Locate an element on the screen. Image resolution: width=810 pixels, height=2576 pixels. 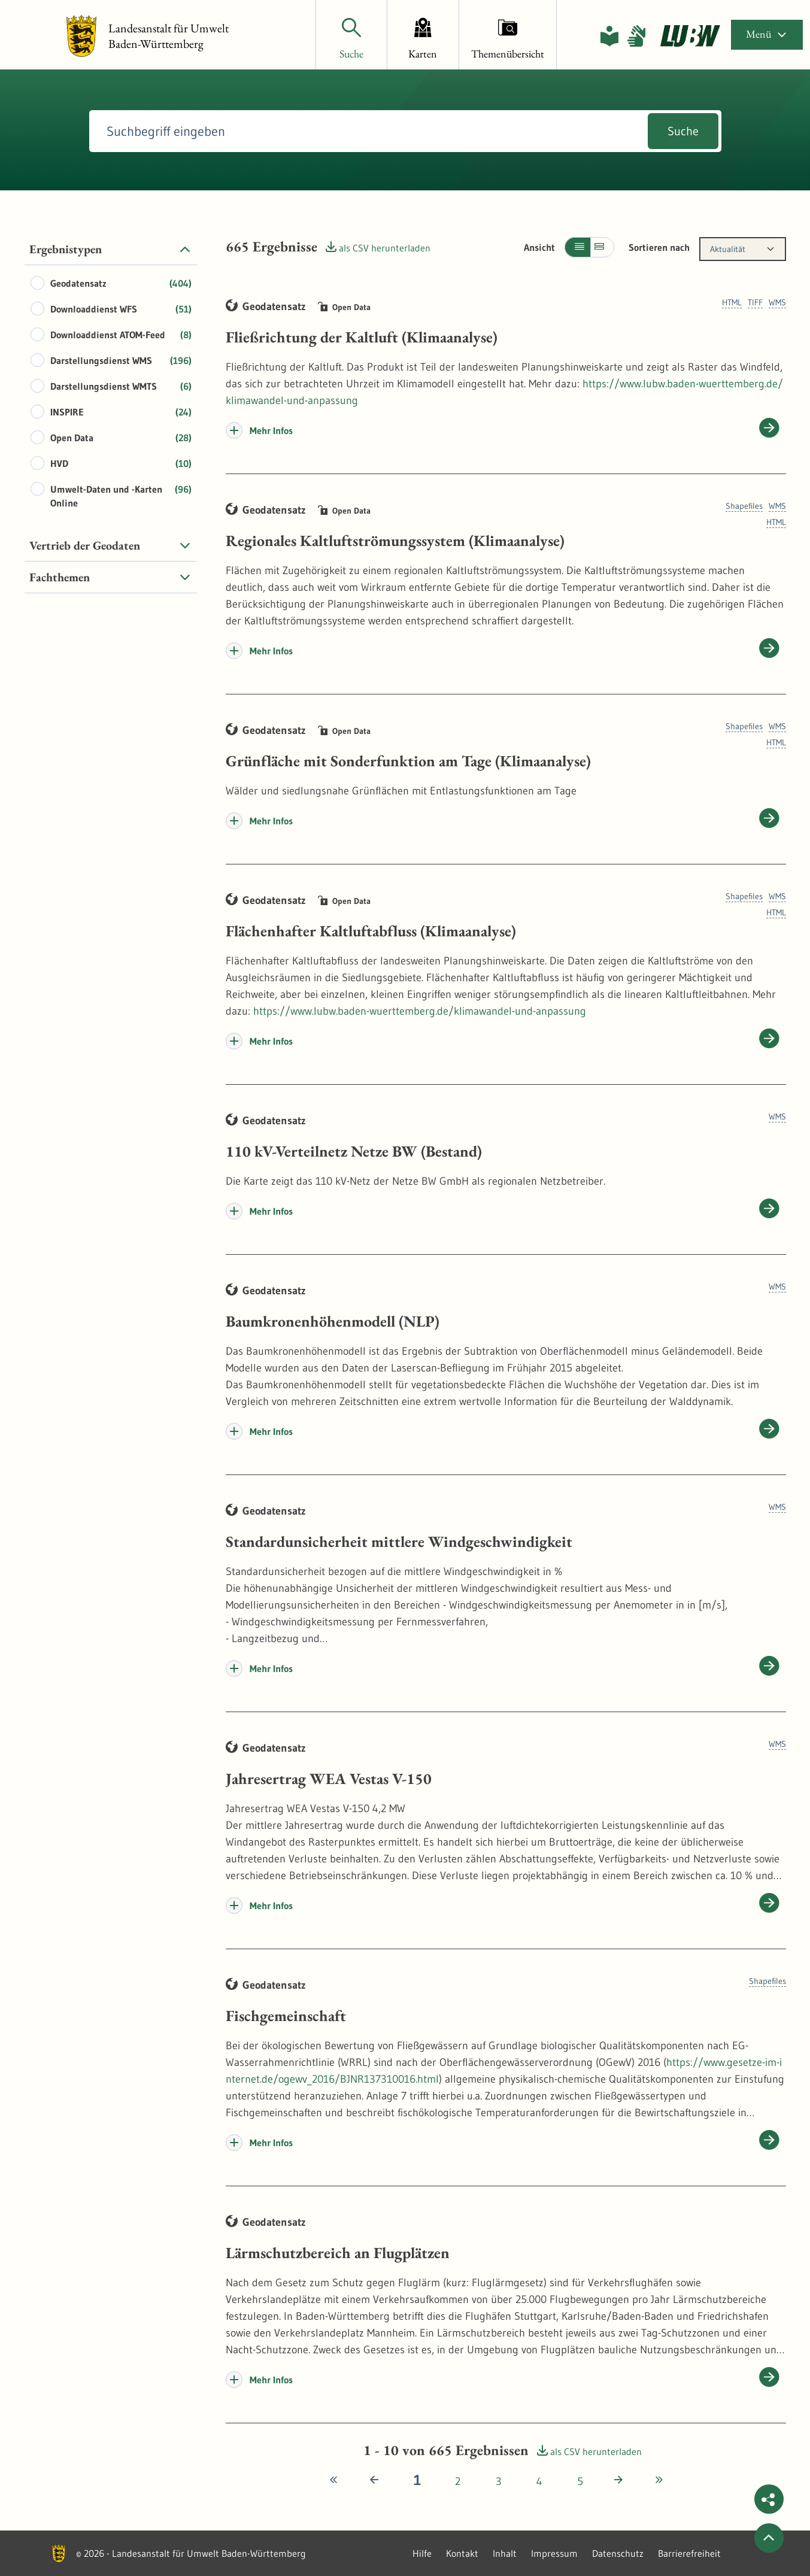
[tabpanel] is located at coordinates (111, 413).